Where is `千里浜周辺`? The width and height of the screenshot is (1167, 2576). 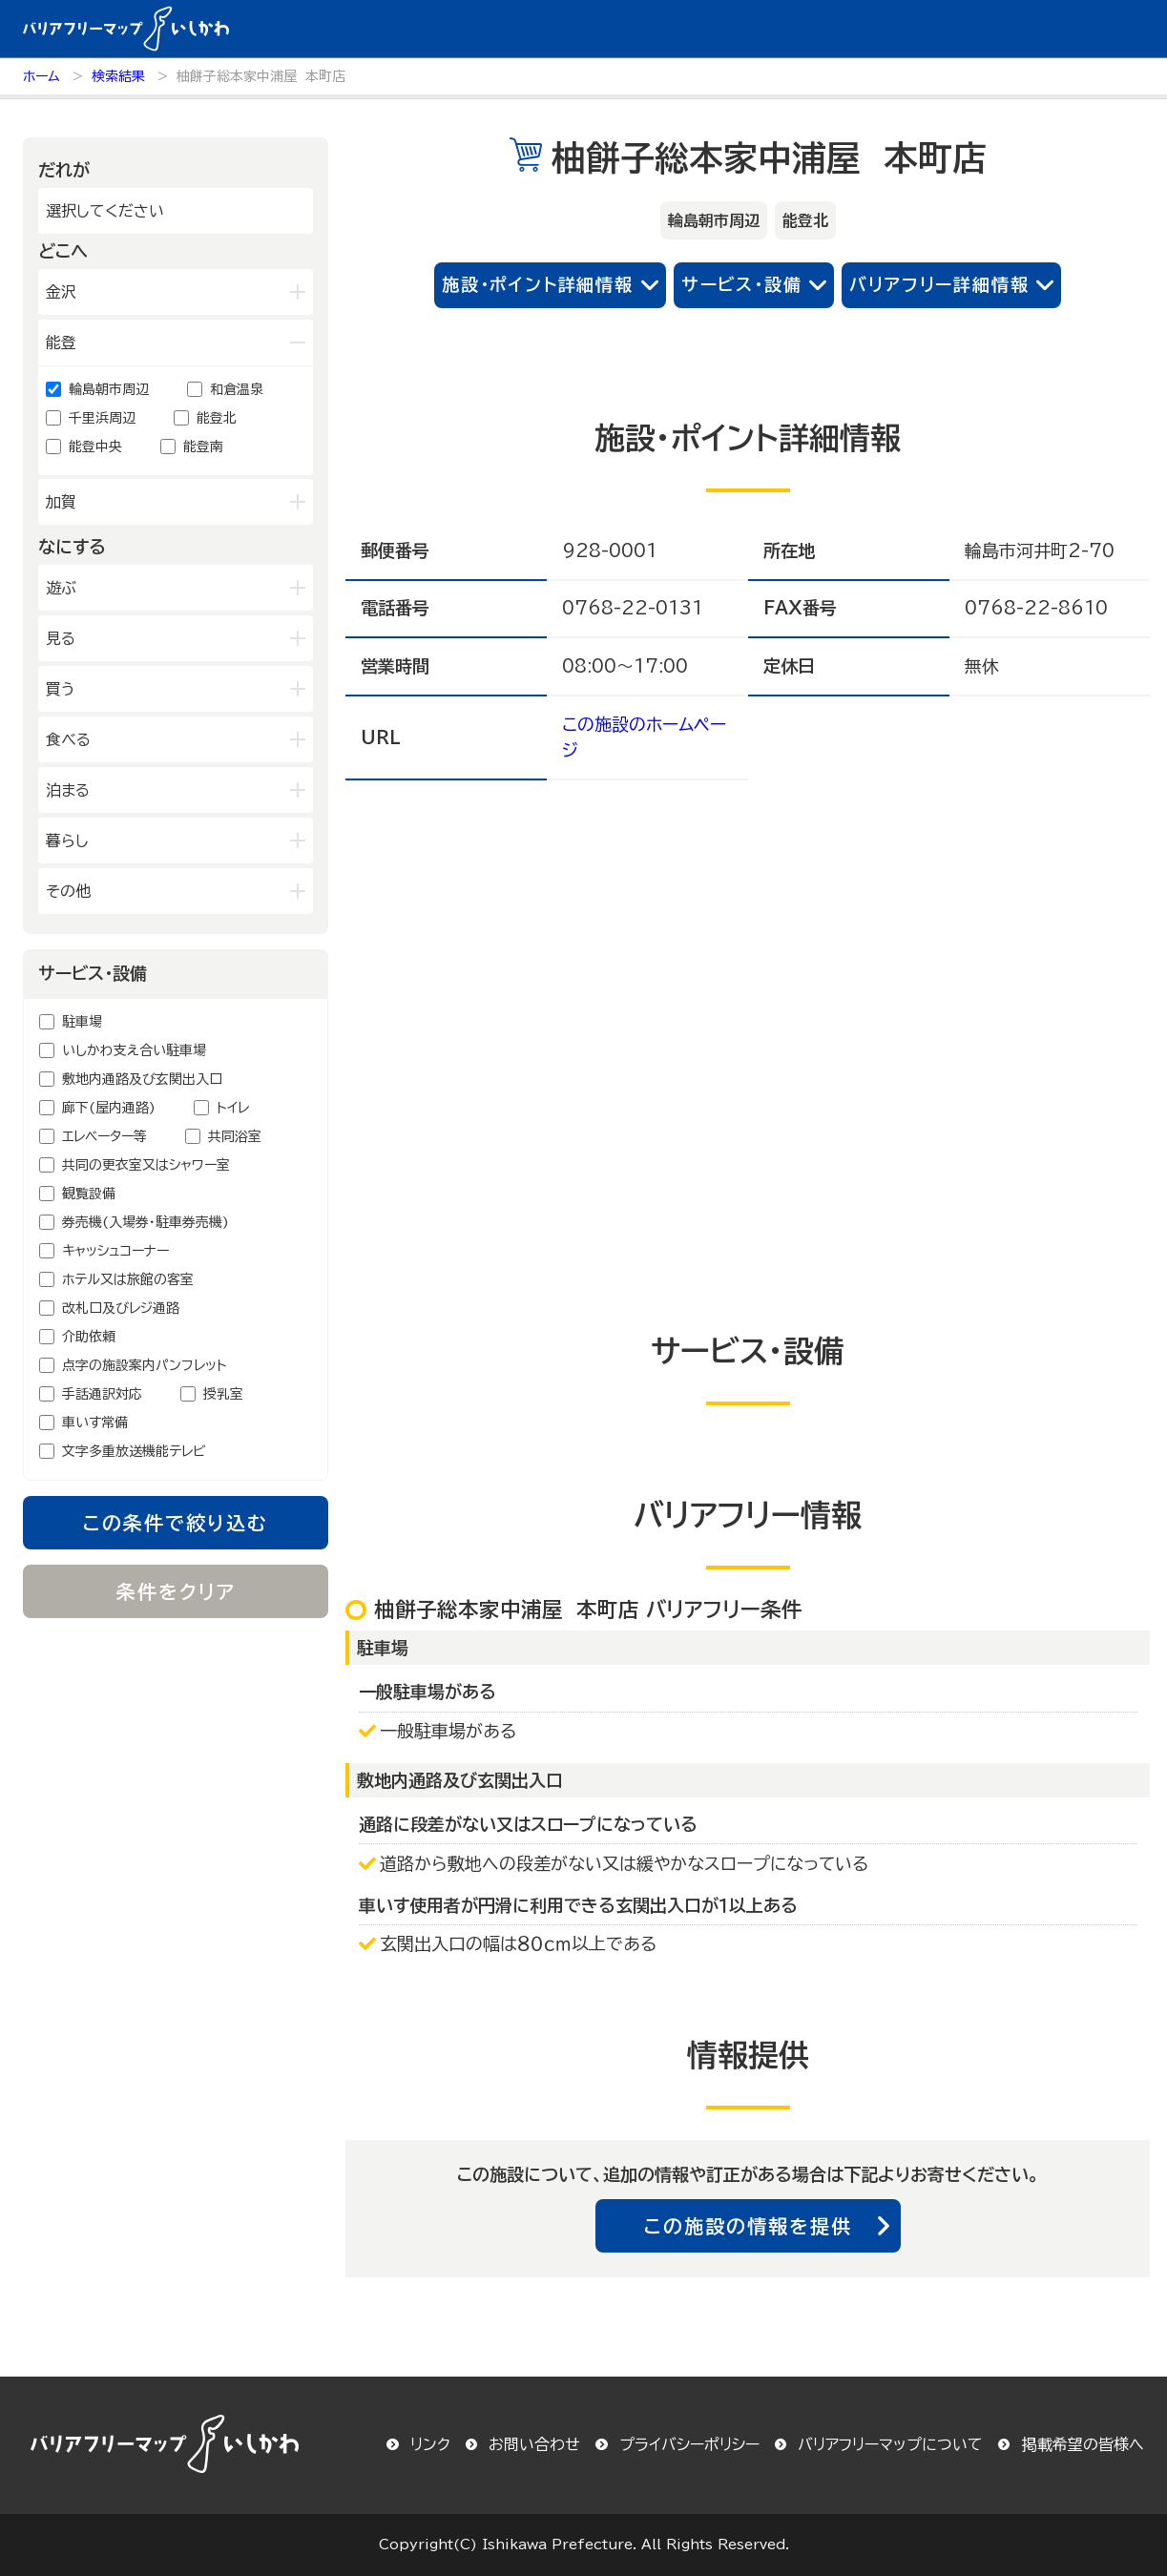
千里浜周辺 is located at coordinates (102, 418).